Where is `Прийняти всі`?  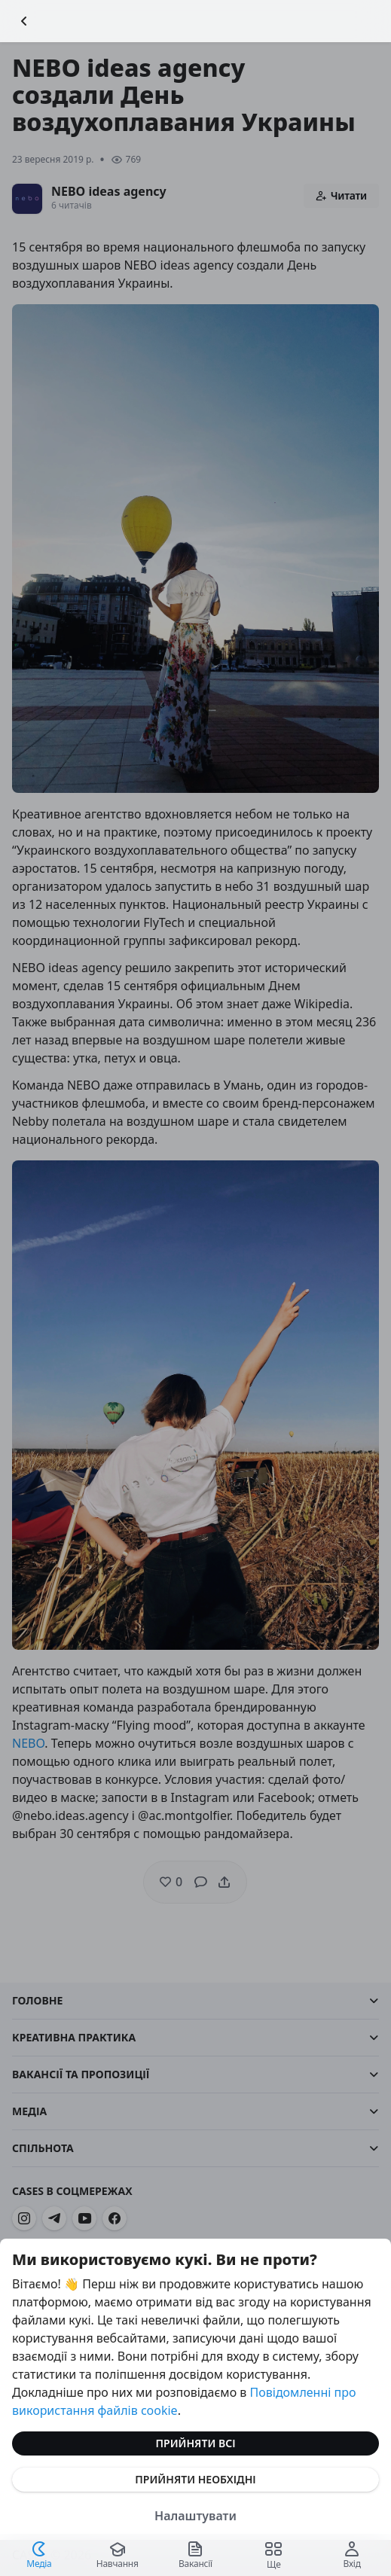
Прийняти всі is located at coordinates (196, 2443).